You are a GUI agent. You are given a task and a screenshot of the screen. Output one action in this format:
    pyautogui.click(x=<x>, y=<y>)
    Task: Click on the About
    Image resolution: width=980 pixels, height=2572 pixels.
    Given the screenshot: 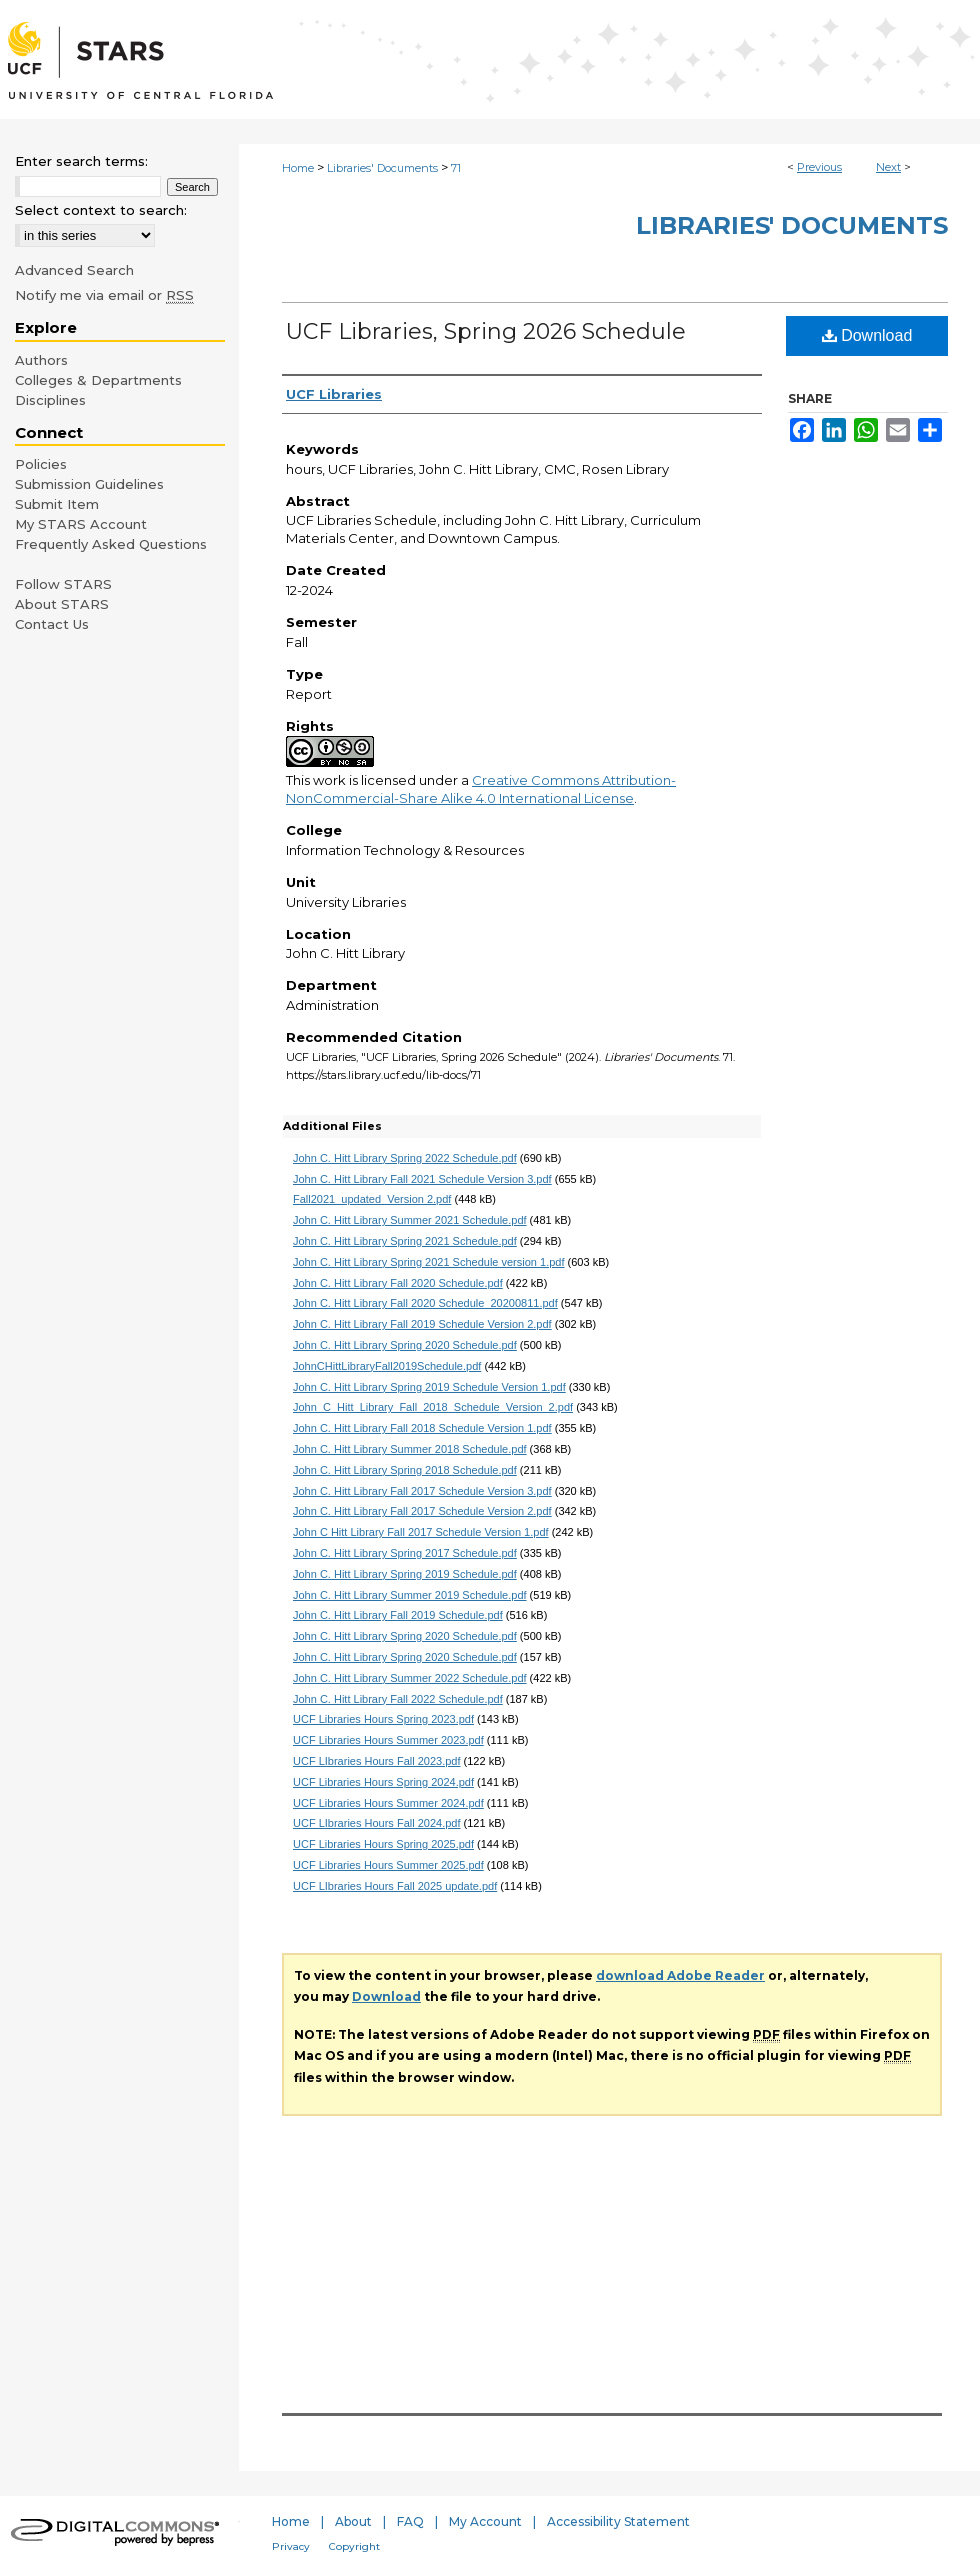 What is the action you would take?
    pyautogui.click(x=353, y=2521)
    